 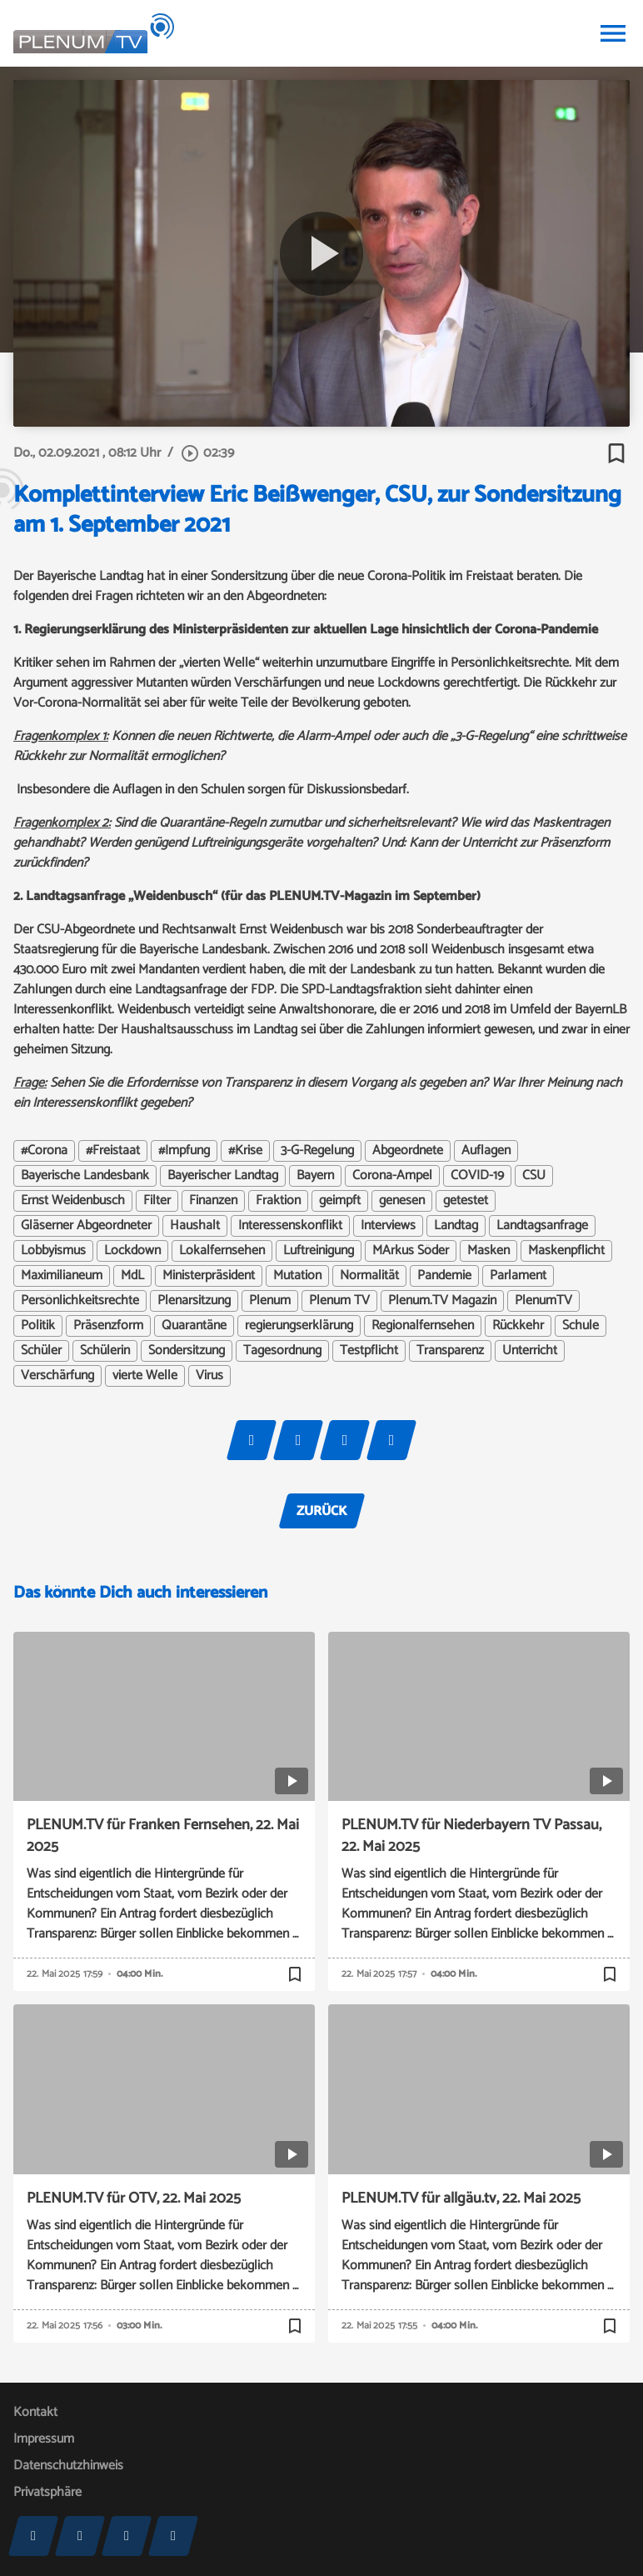 What do you see at coordinates (209, 1376) in the screenshot?
I see `Virus` at bounding box center [209, 1376].